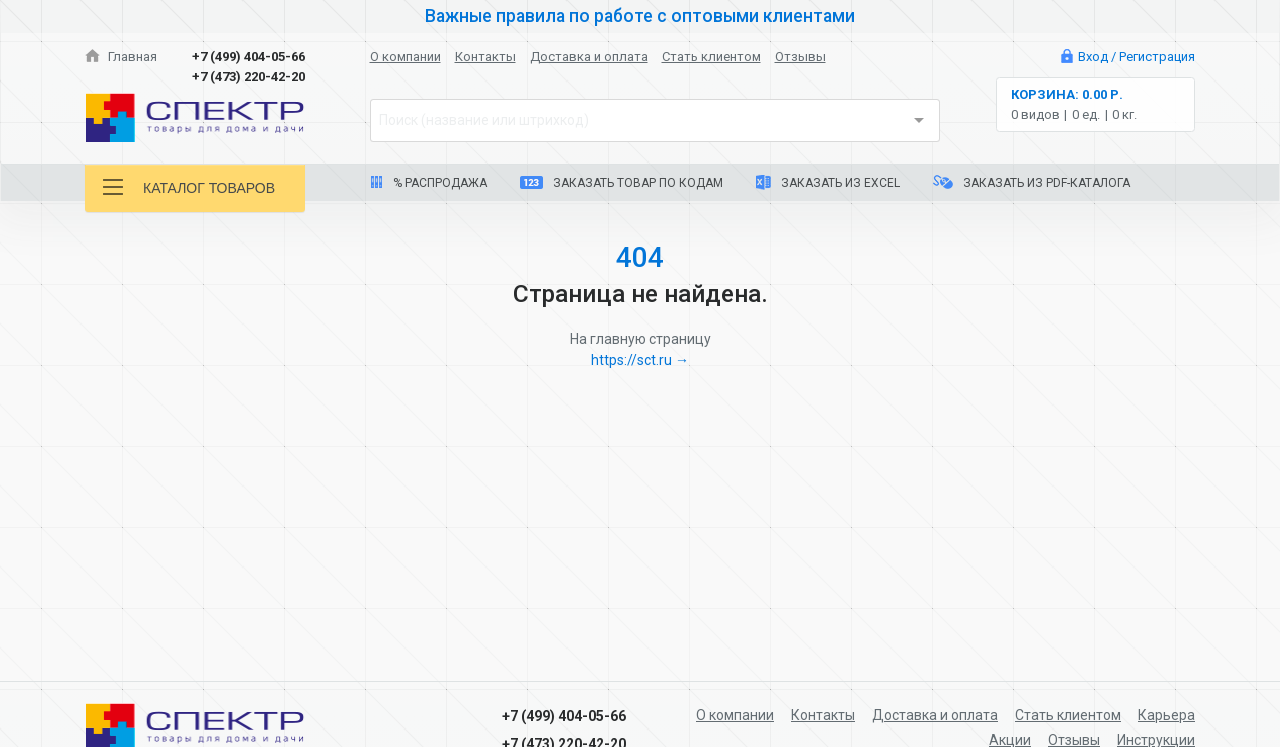 The image size is (1280, 747). I want to click on Каталог товаров, so click(189, 187).